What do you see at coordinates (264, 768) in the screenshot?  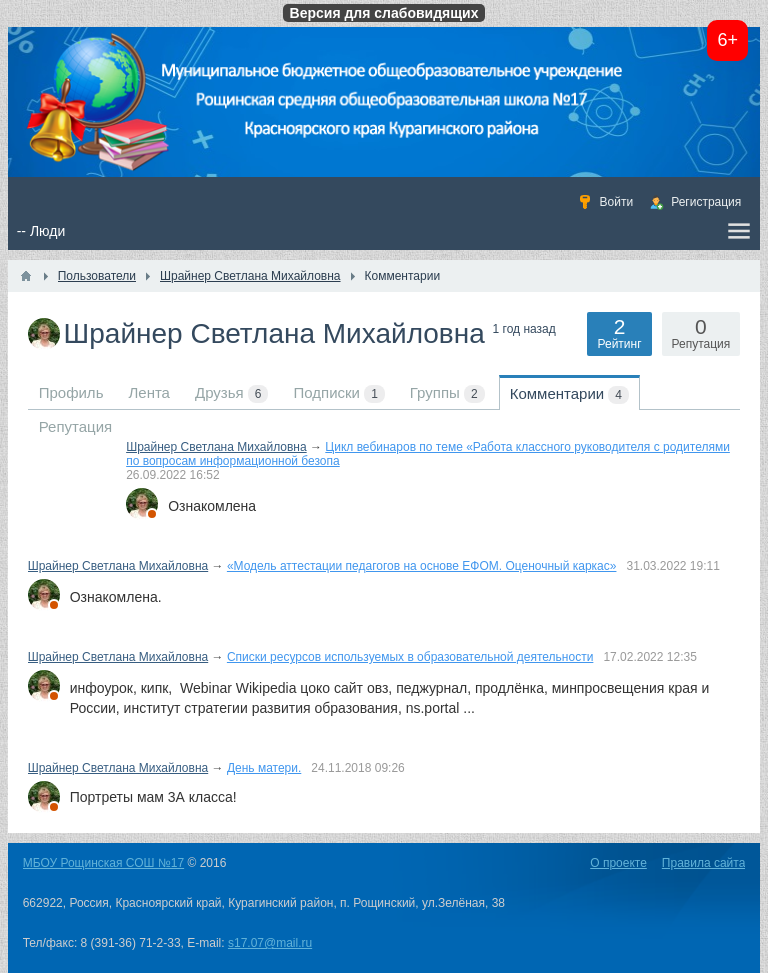 I see `День матери.` at bounding box center [264, 768].